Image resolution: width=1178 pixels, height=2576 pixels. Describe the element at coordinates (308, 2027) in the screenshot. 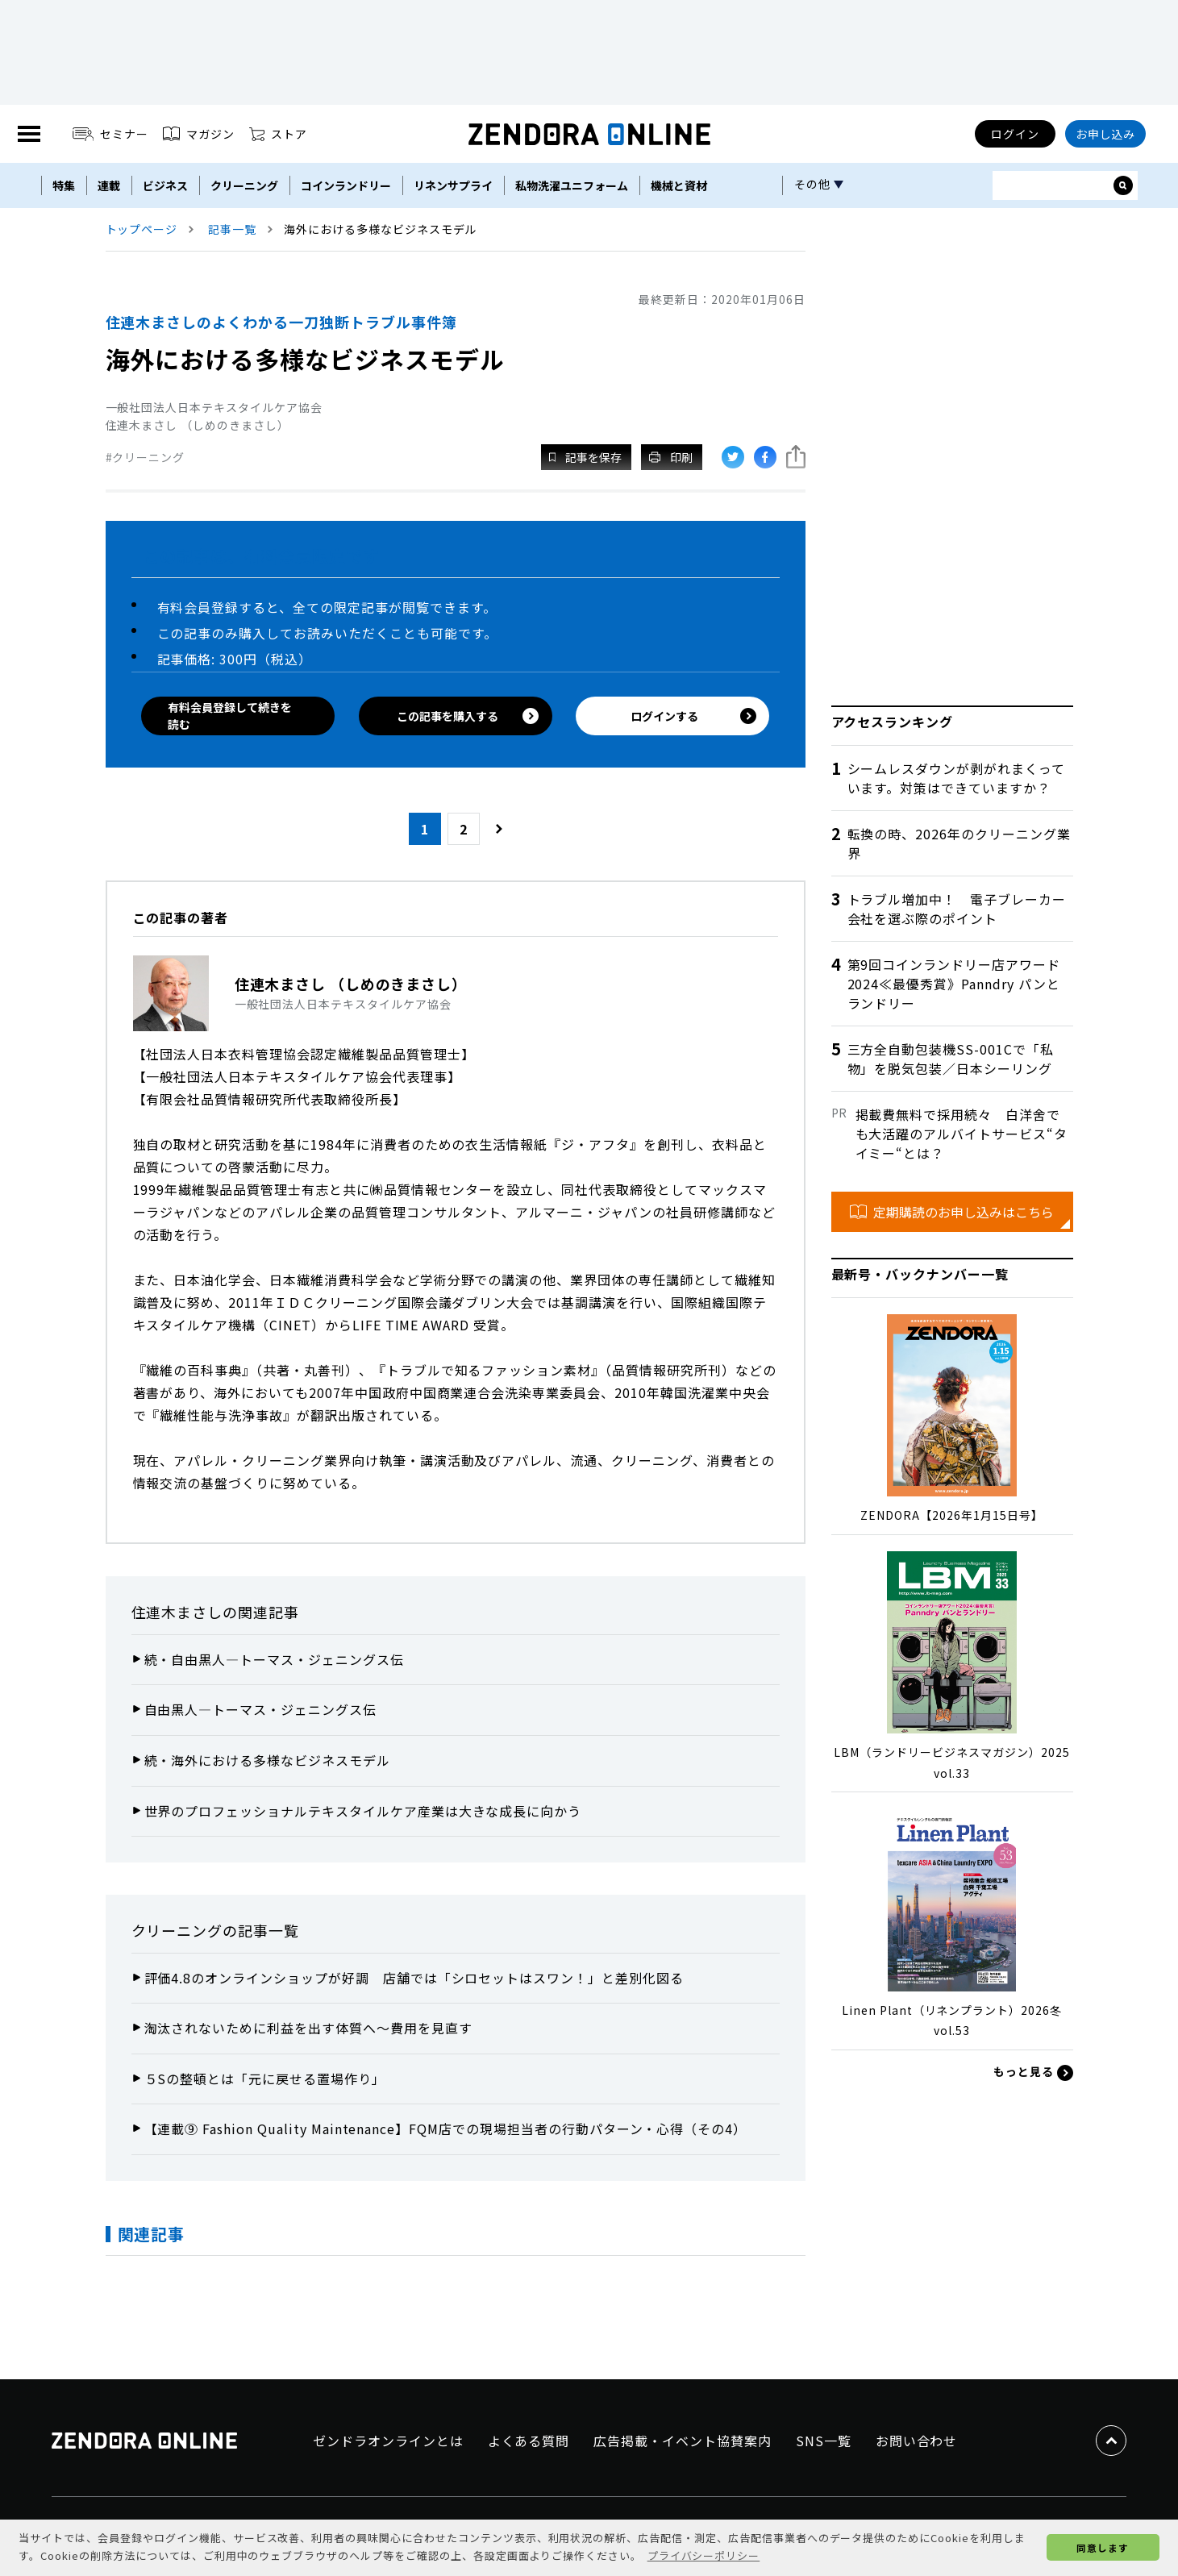

I see `淘汰されないために利益を出す体質へ～費用を見直す` at that location.